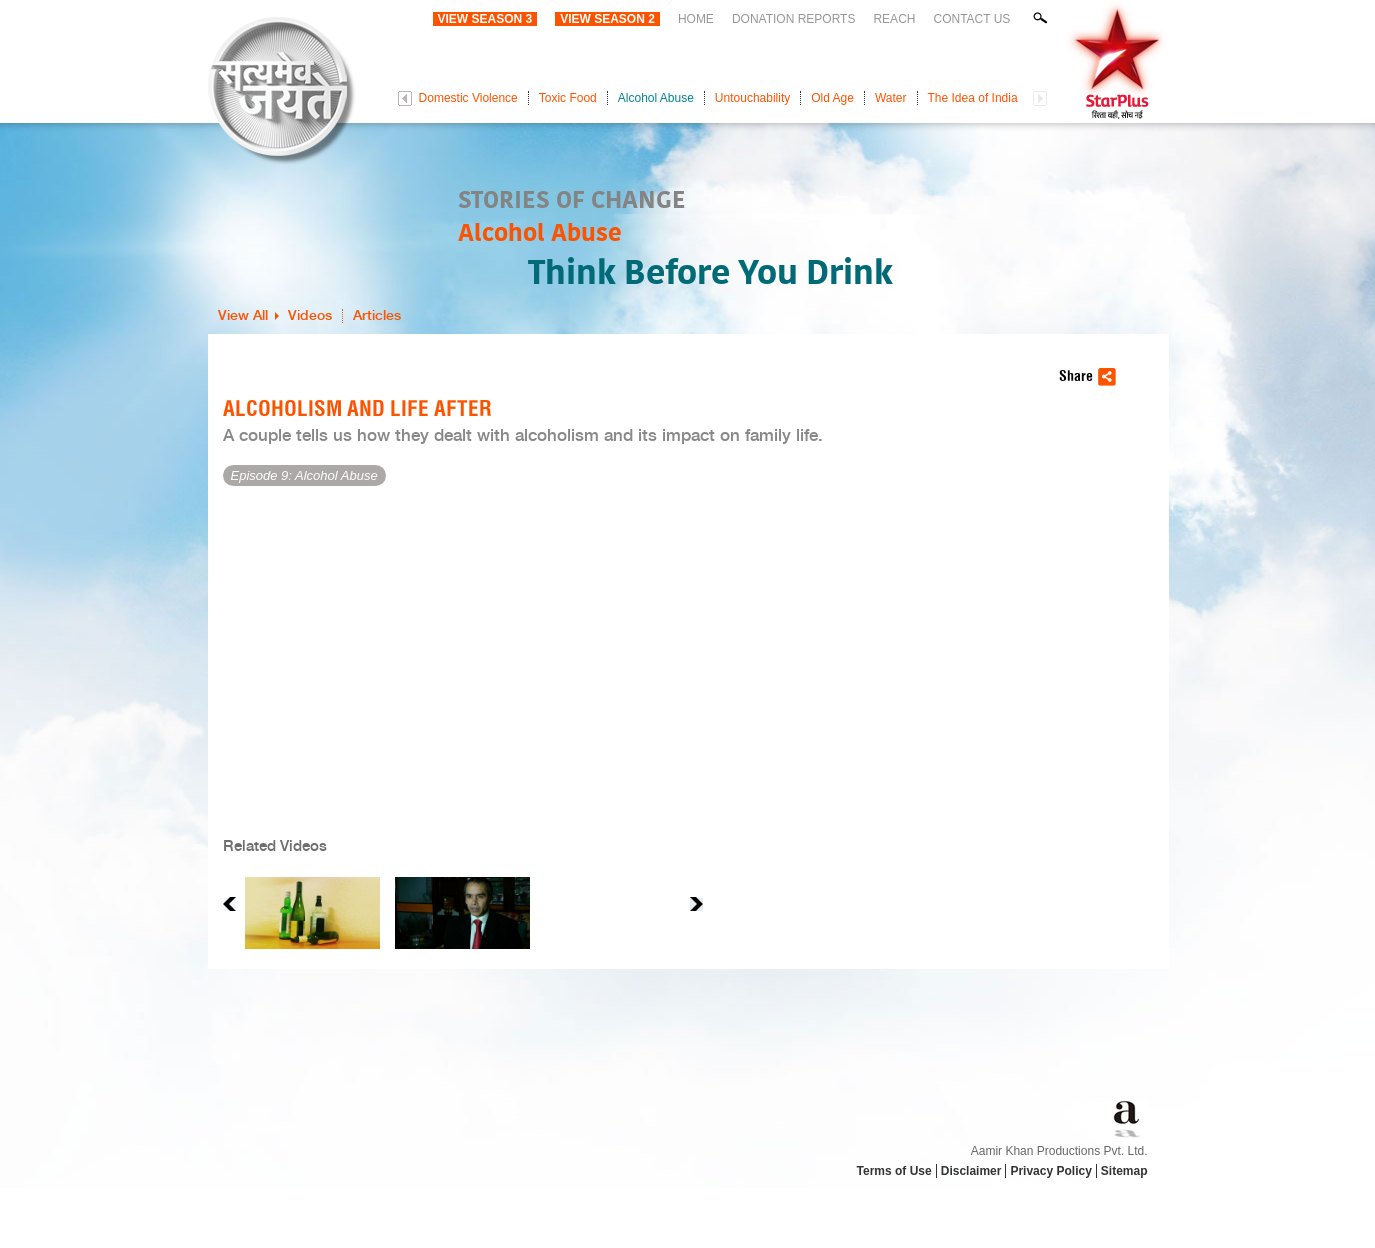 The width and height of the screenshot is (1375, 1248). I want to click on Water, so click(891, 98).